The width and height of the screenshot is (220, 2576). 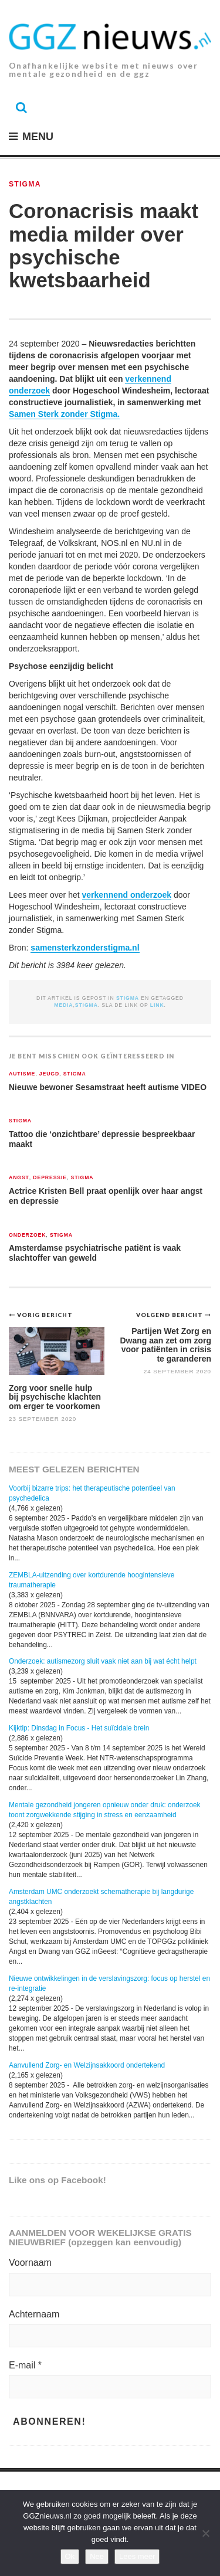 What do you see at coordinates (157, 1005) in the screenshot?
I see `link` at bounding box center [157, 1005].